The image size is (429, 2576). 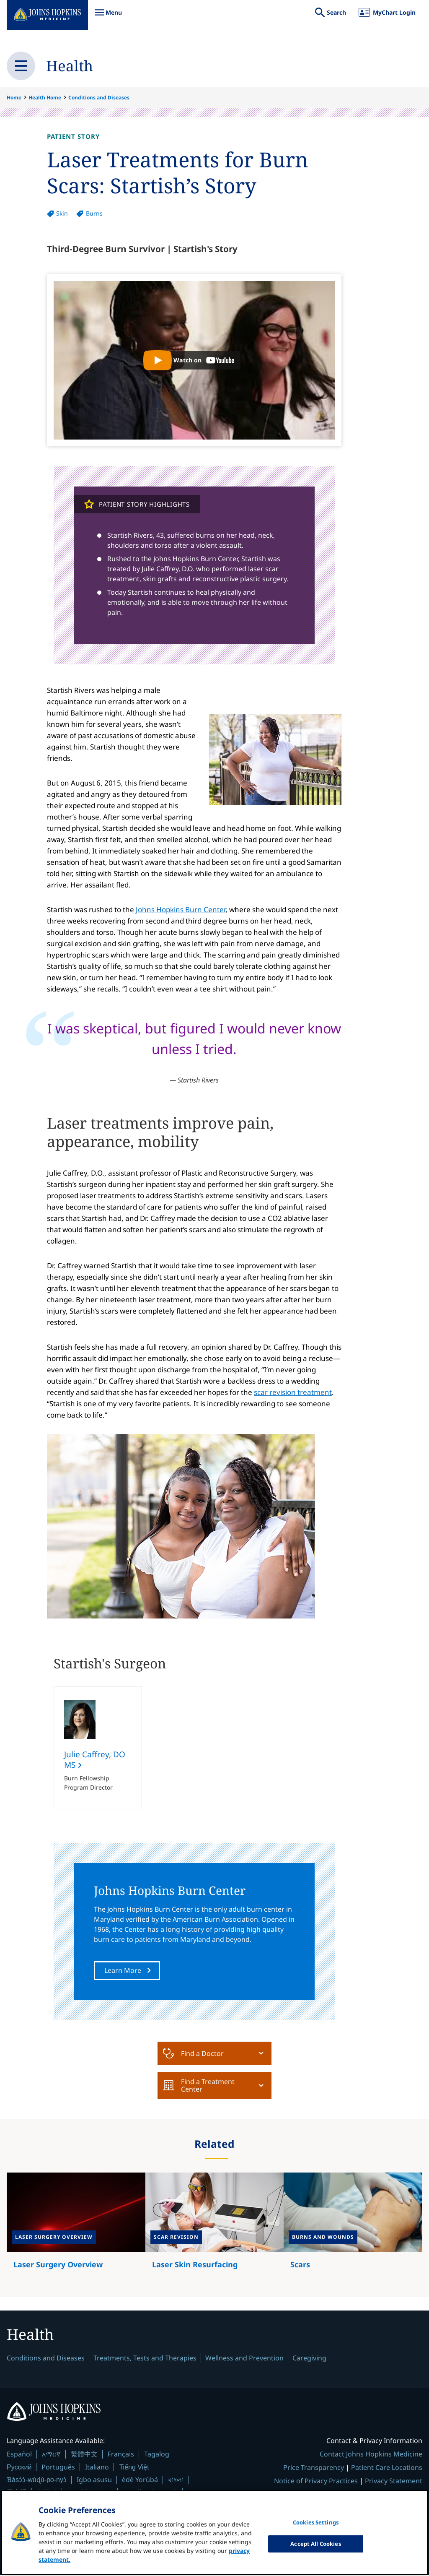 What do you see at coordinates (313, 2468) in the screenshot?
I see `Price Transparency` at bounding box center [313, 2468].